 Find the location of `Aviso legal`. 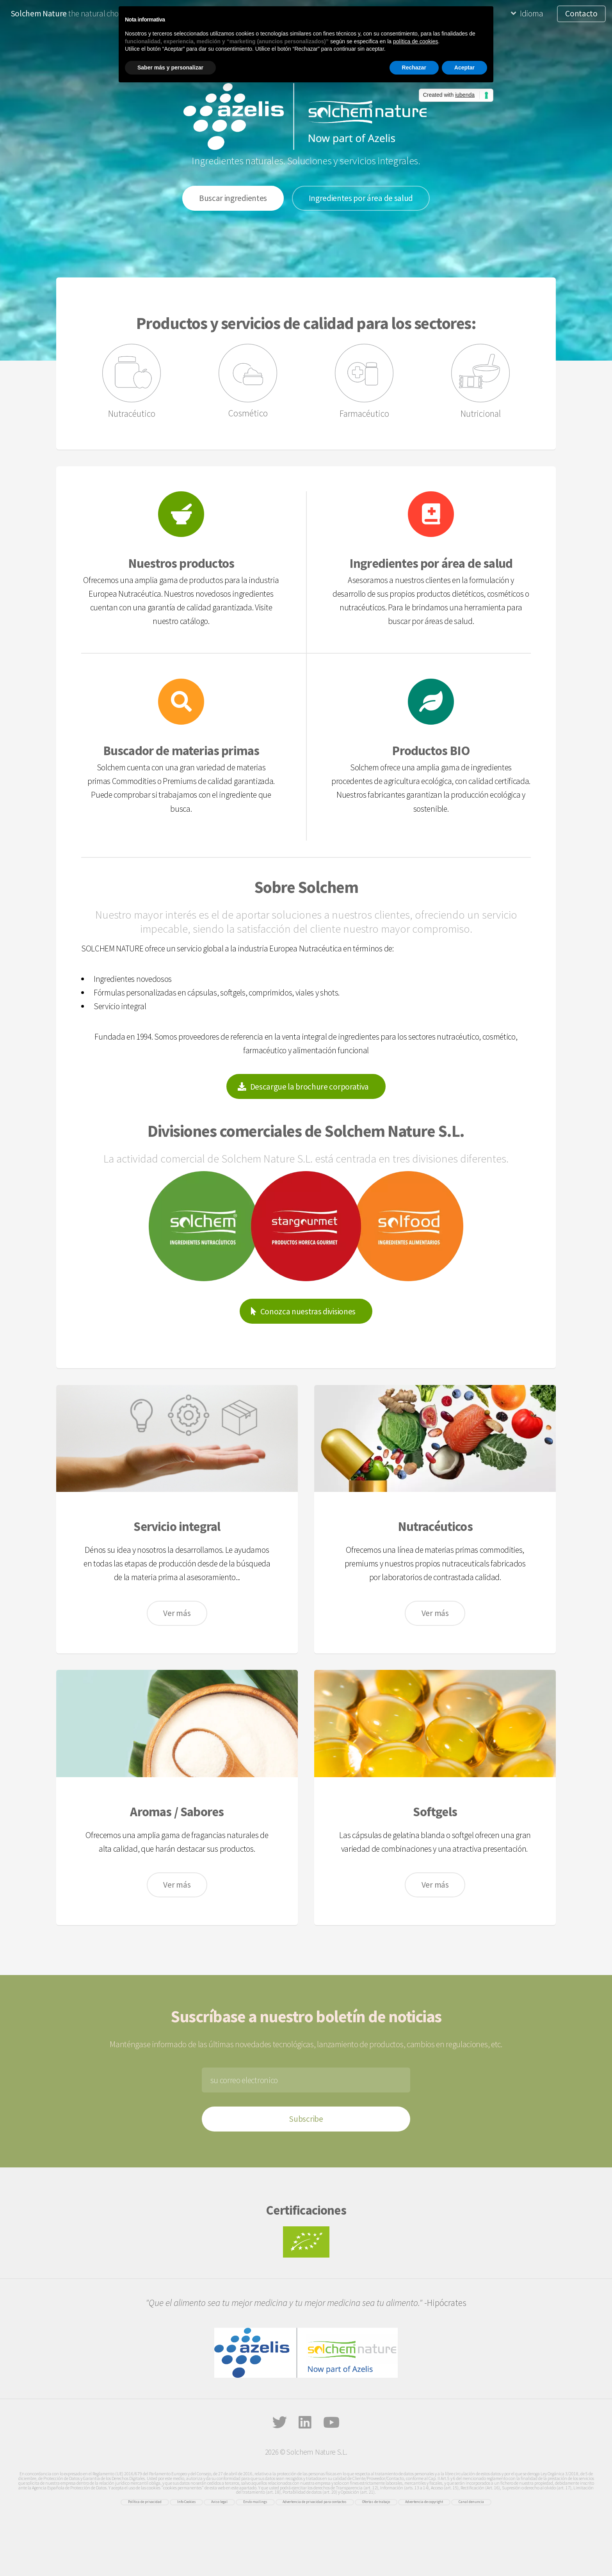

Aviso legal is located at coordinates (219, 2502).